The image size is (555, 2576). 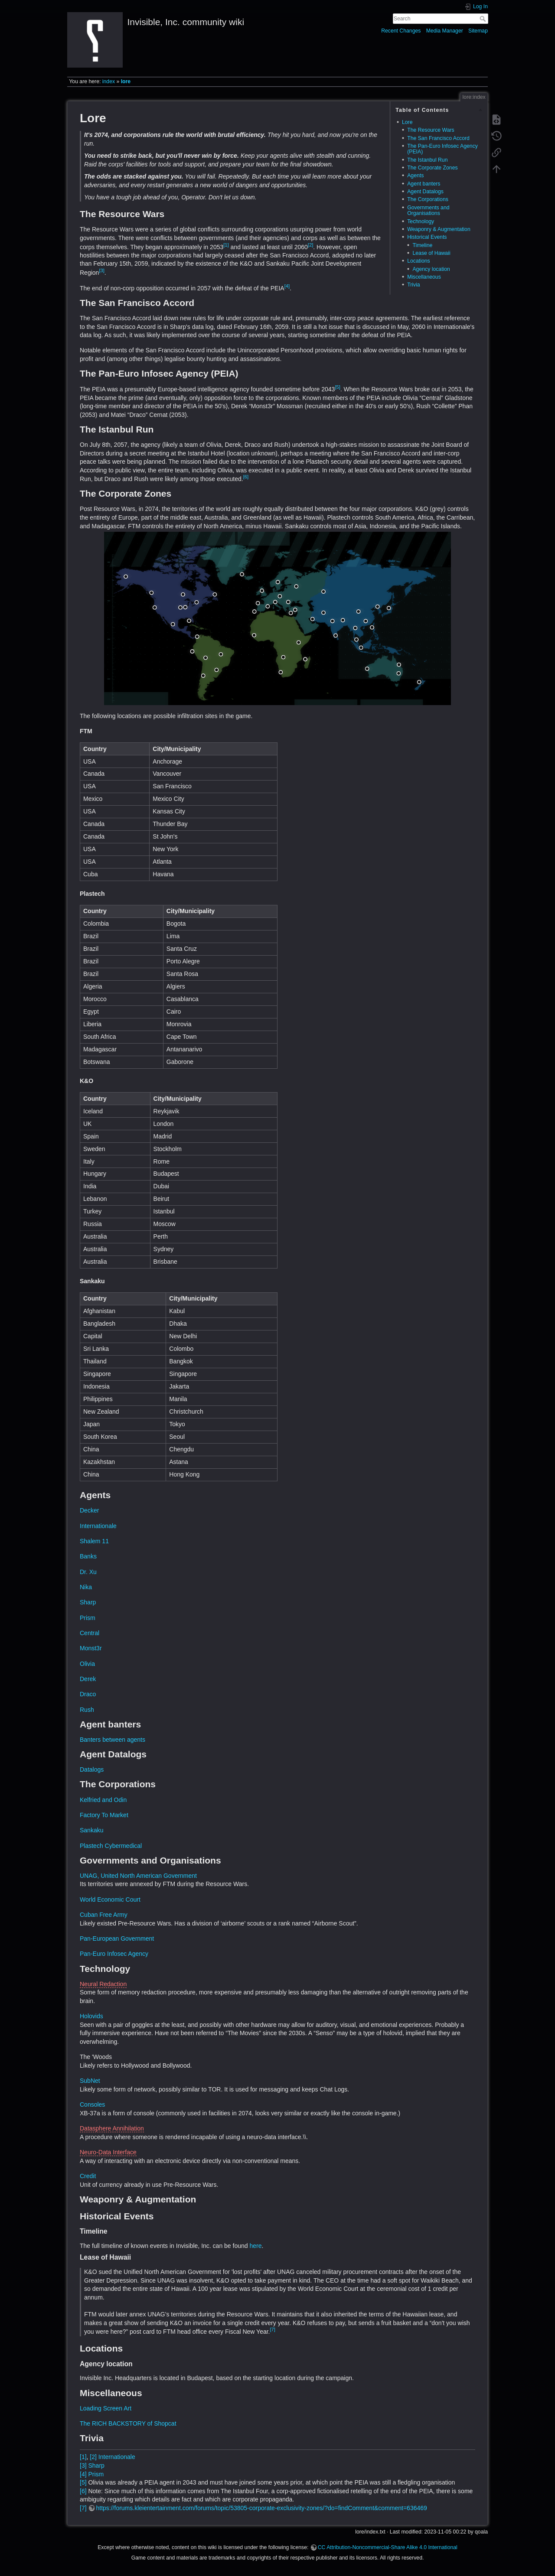 I want to click on Factory To Market, so click(x=104, y=1815).